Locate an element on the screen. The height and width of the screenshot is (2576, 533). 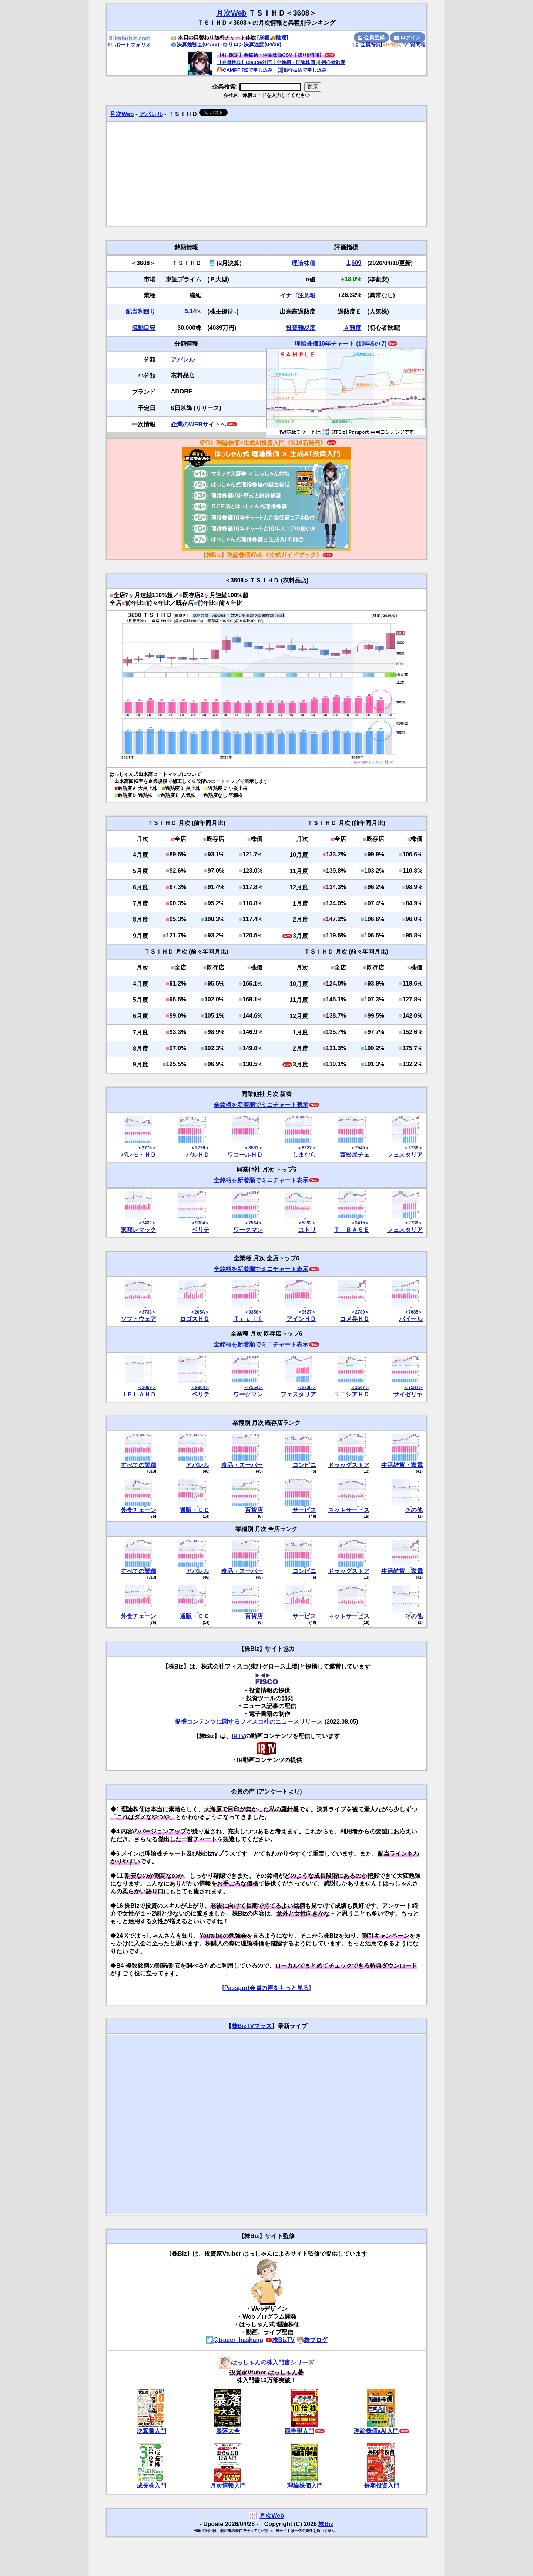
パルＨＤ is located at coordinates (197, 1155).